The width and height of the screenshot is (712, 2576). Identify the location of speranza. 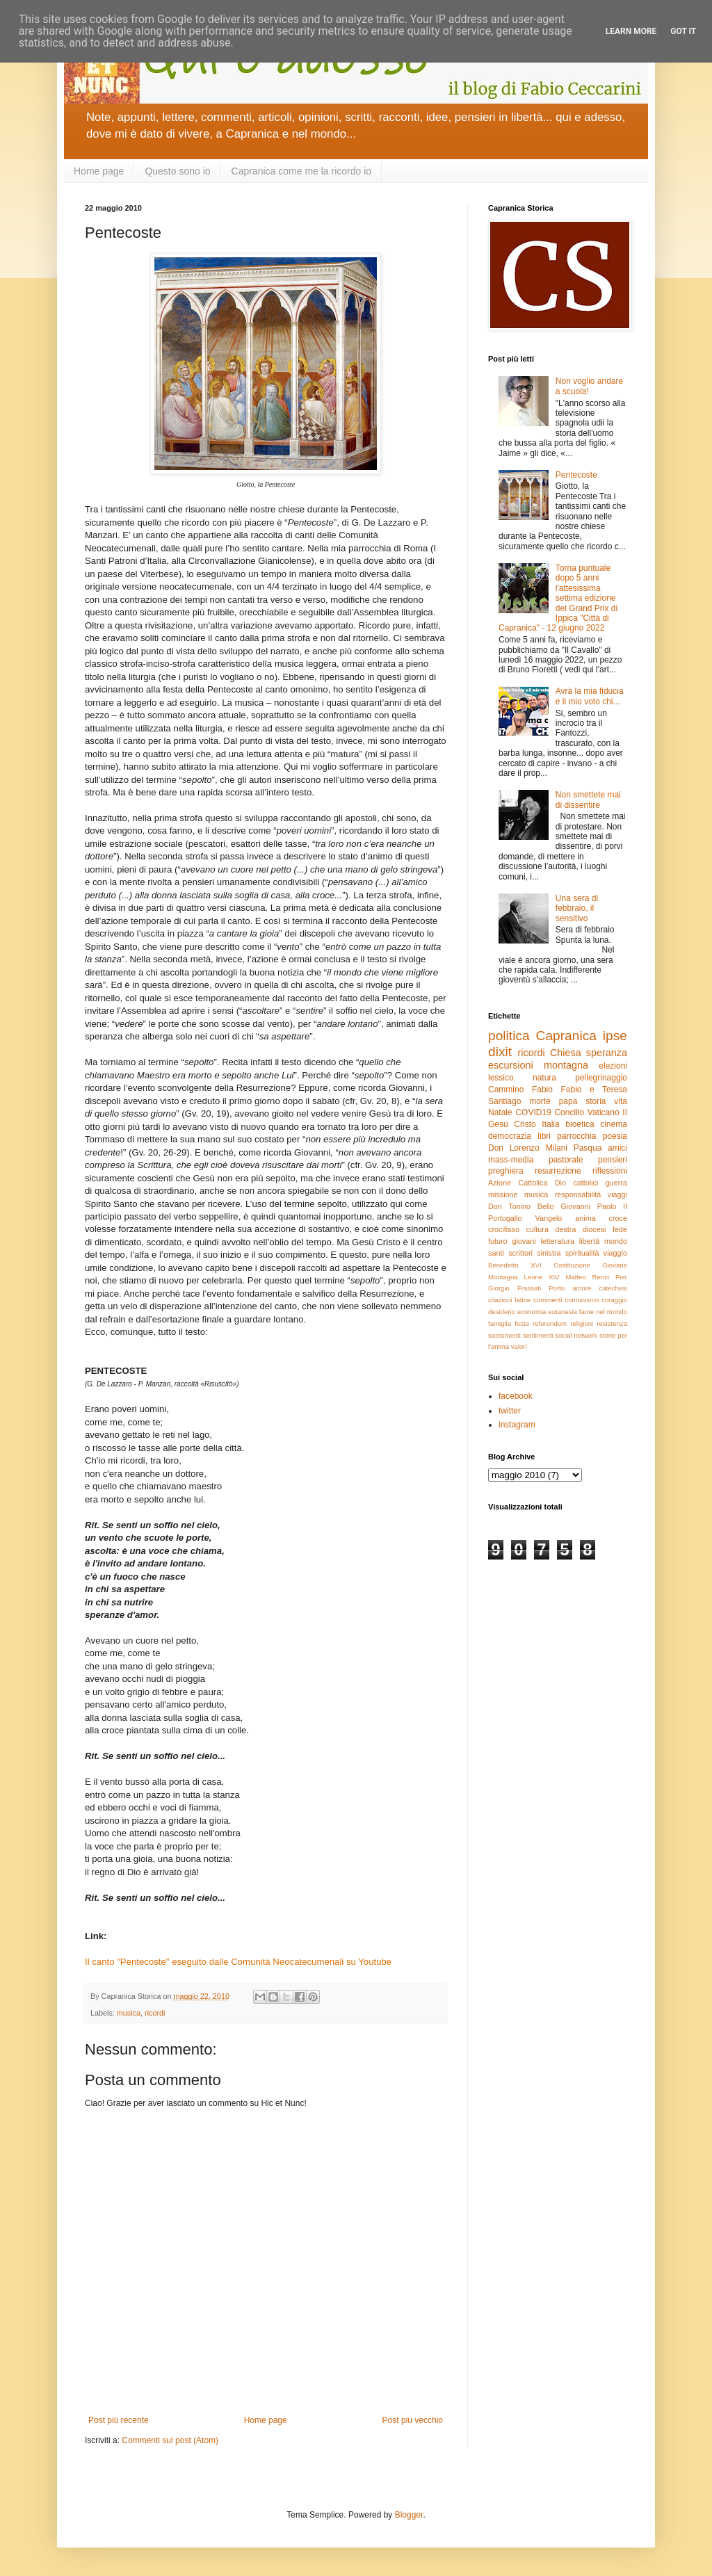
(606, 1052).